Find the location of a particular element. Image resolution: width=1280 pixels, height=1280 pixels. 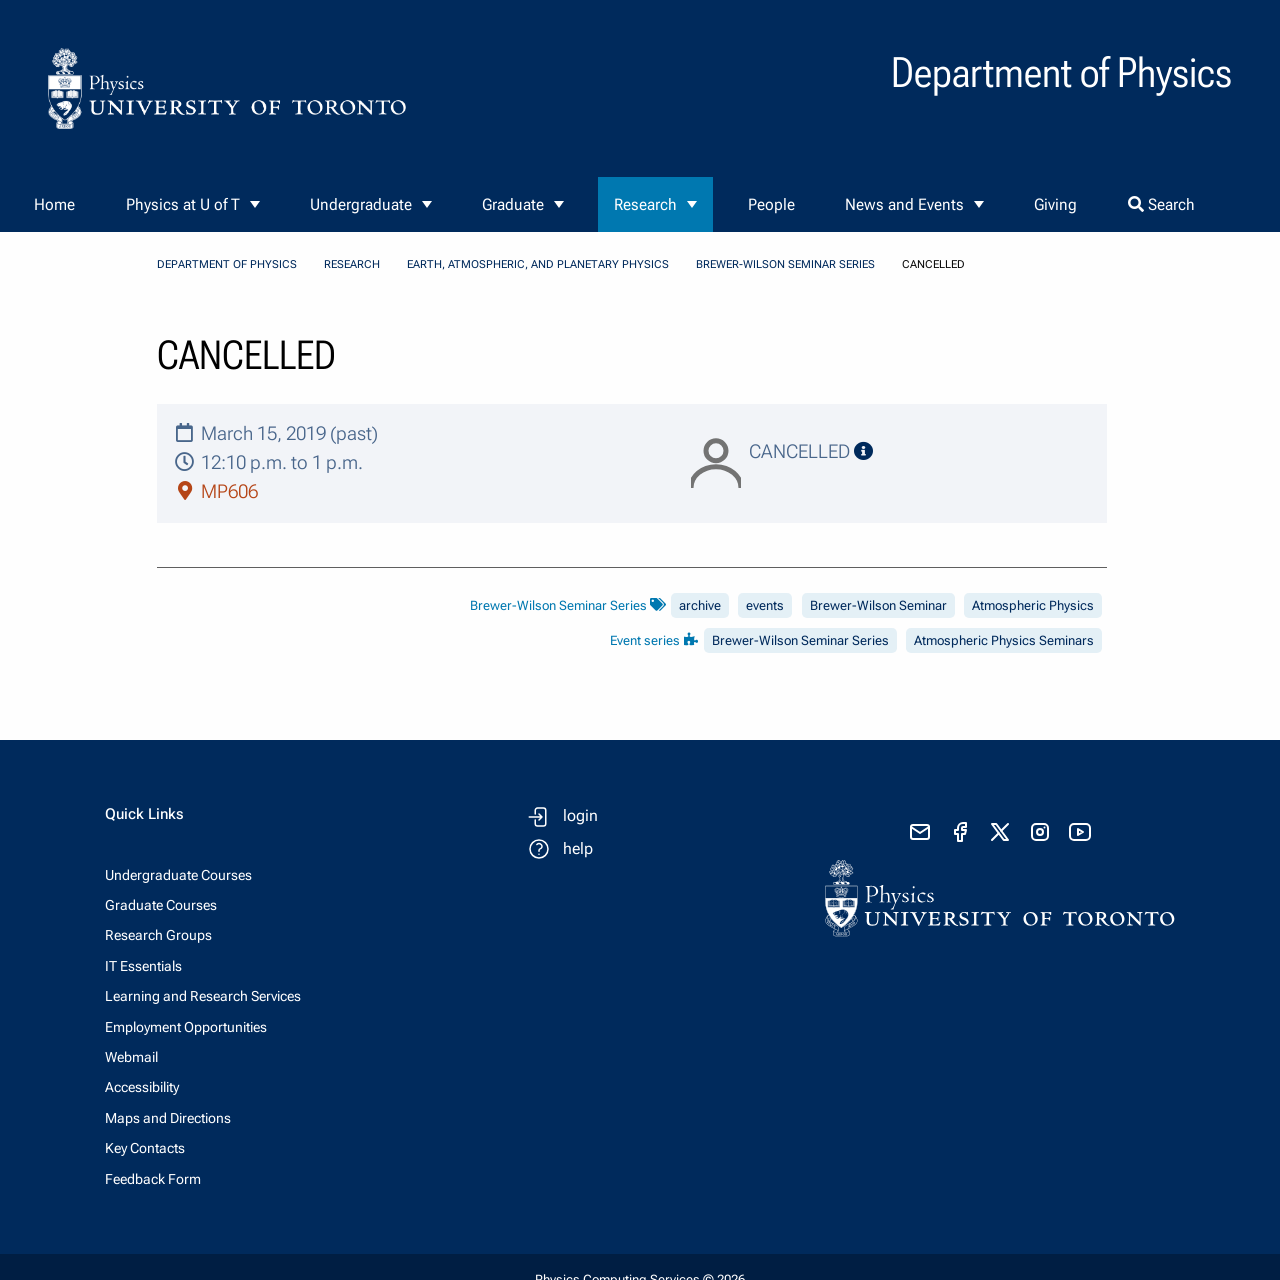

Undergraduate Courses is located at coordinates (178, 875).